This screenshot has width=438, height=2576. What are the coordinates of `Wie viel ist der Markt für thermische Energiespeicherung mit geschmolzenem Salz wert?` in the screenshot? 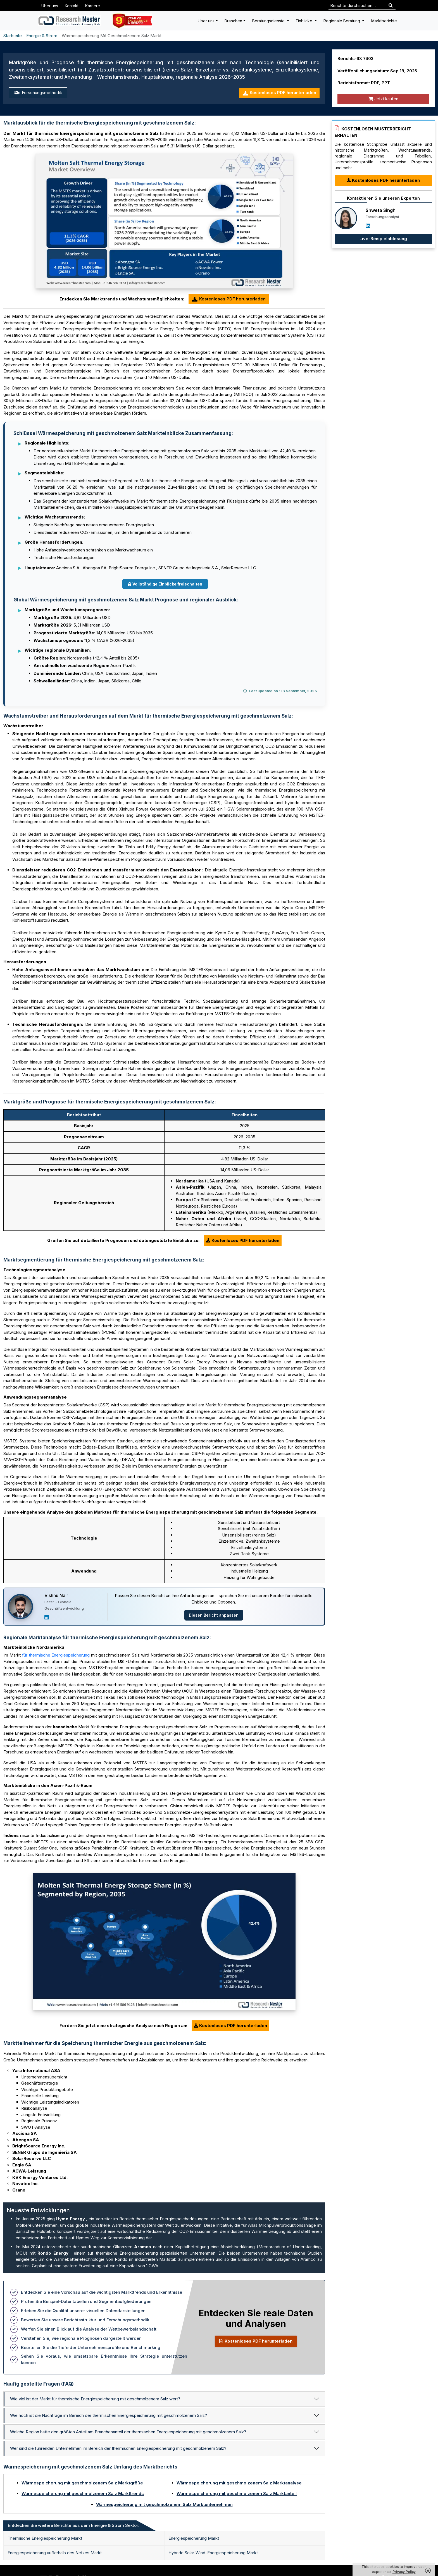 It's located at (95, 2398).